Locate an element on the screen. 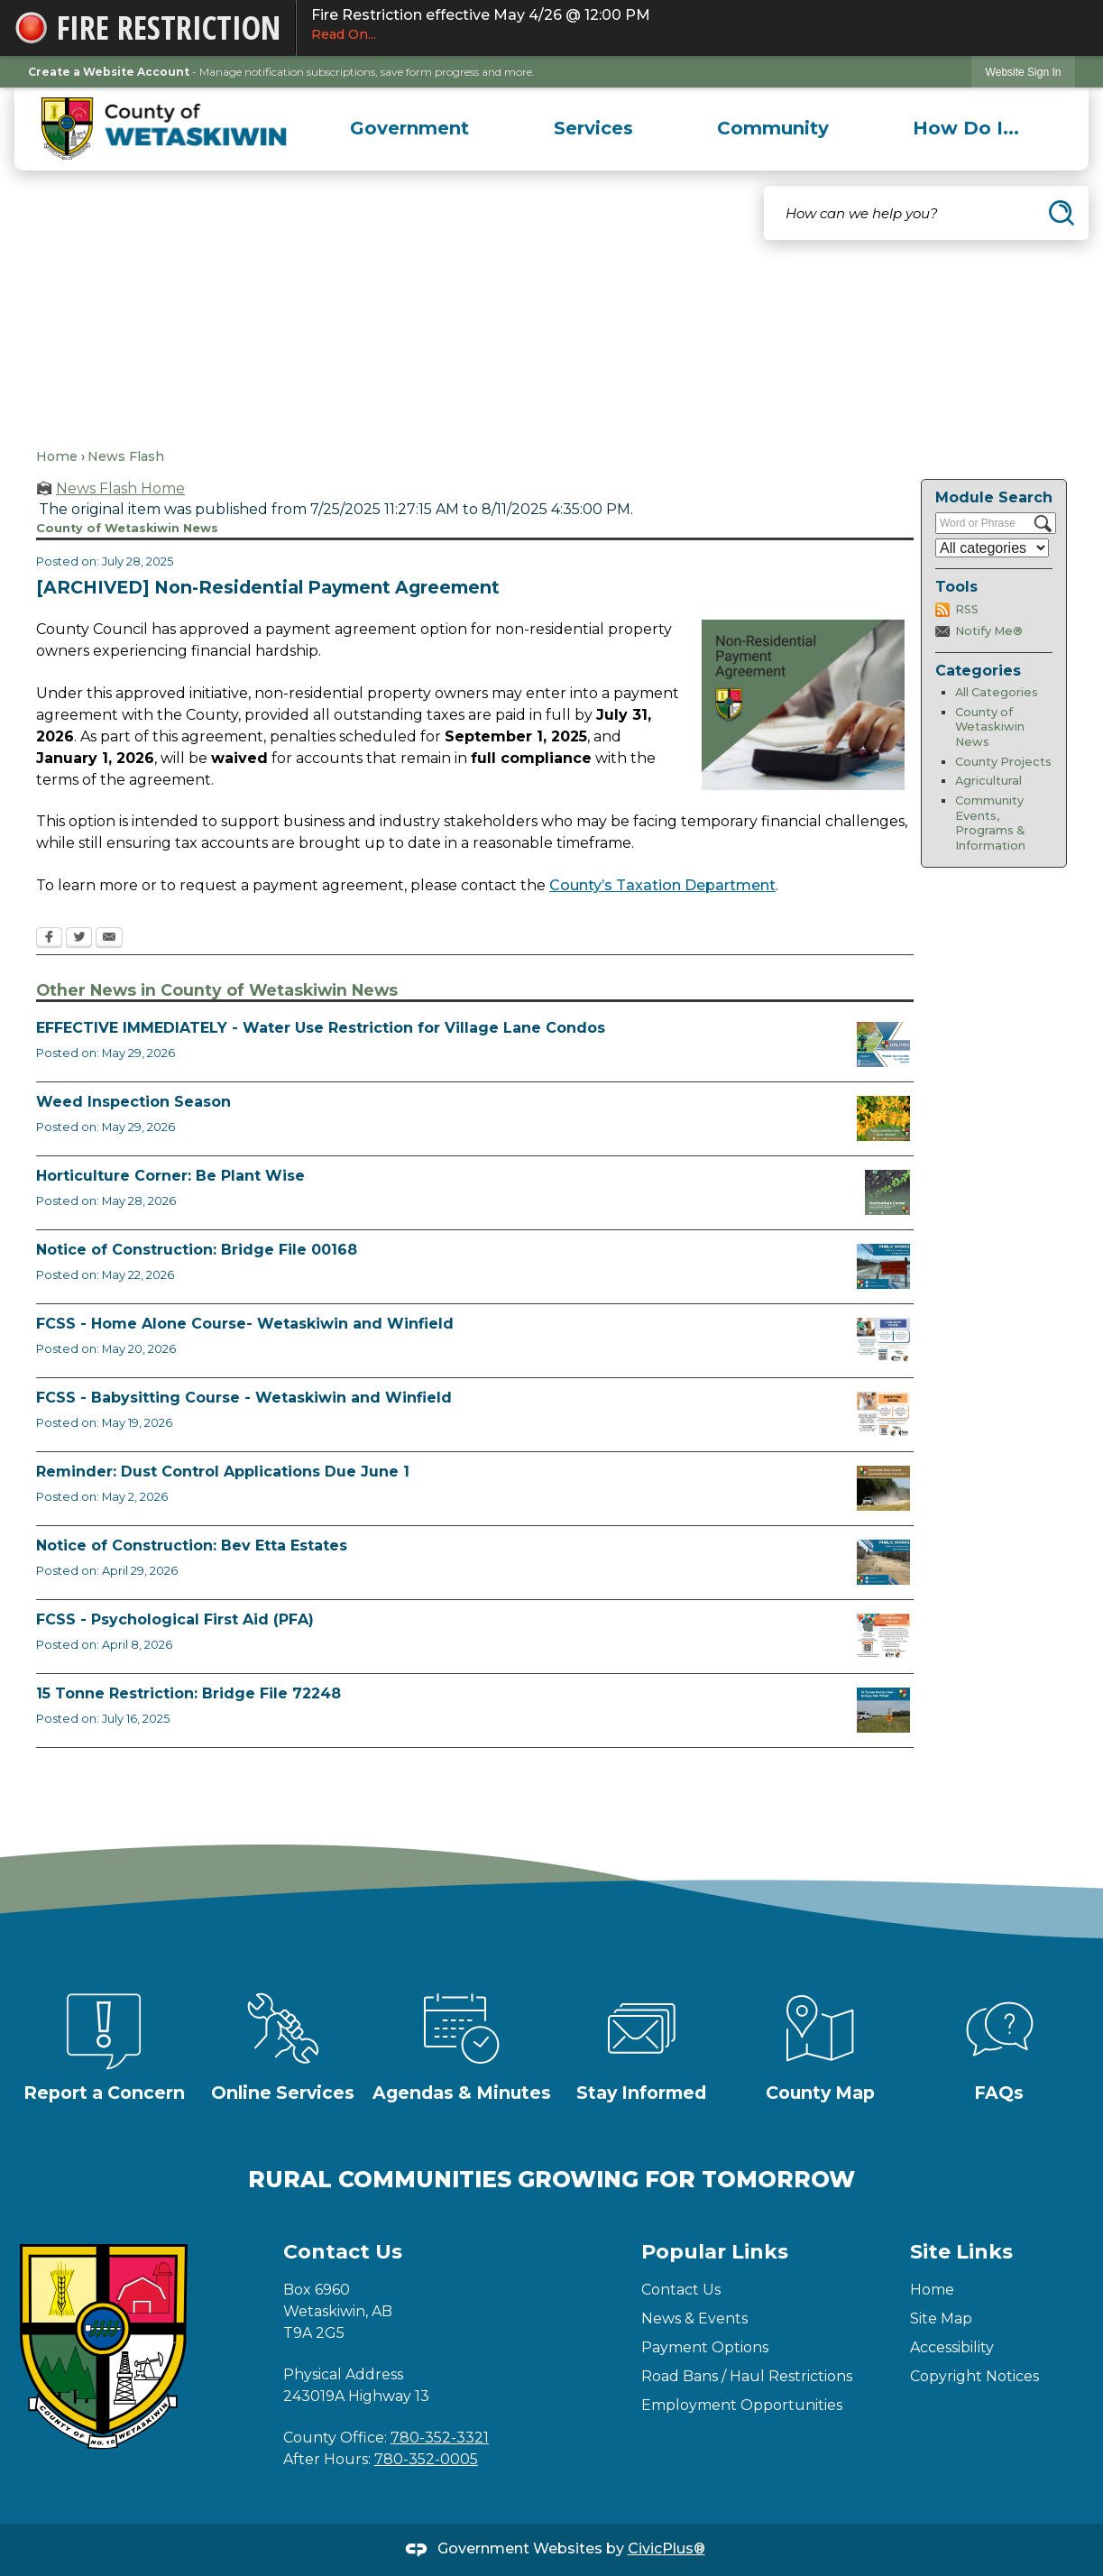 This screenshot has width=1103, height=2576. News Flash is located at coordinates (125, 456).